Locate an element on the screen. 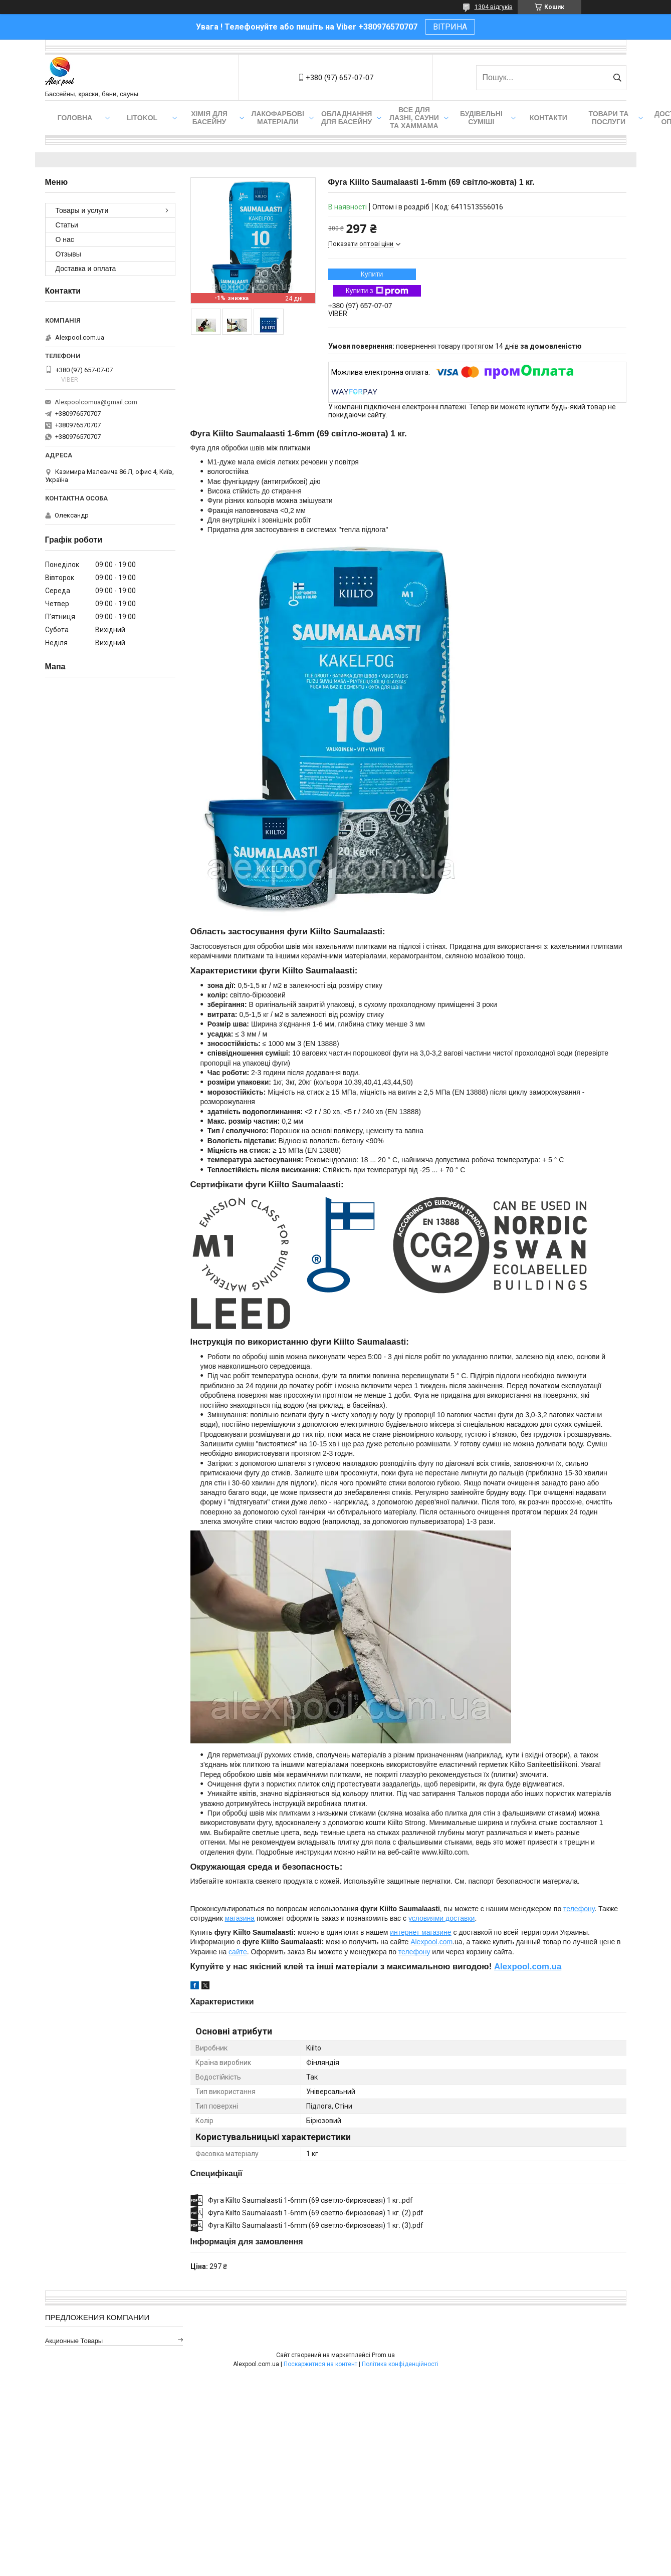 The height and width of the screenshot is (2576, 671). Доставка и оплата is located at coordinates (86, 269).